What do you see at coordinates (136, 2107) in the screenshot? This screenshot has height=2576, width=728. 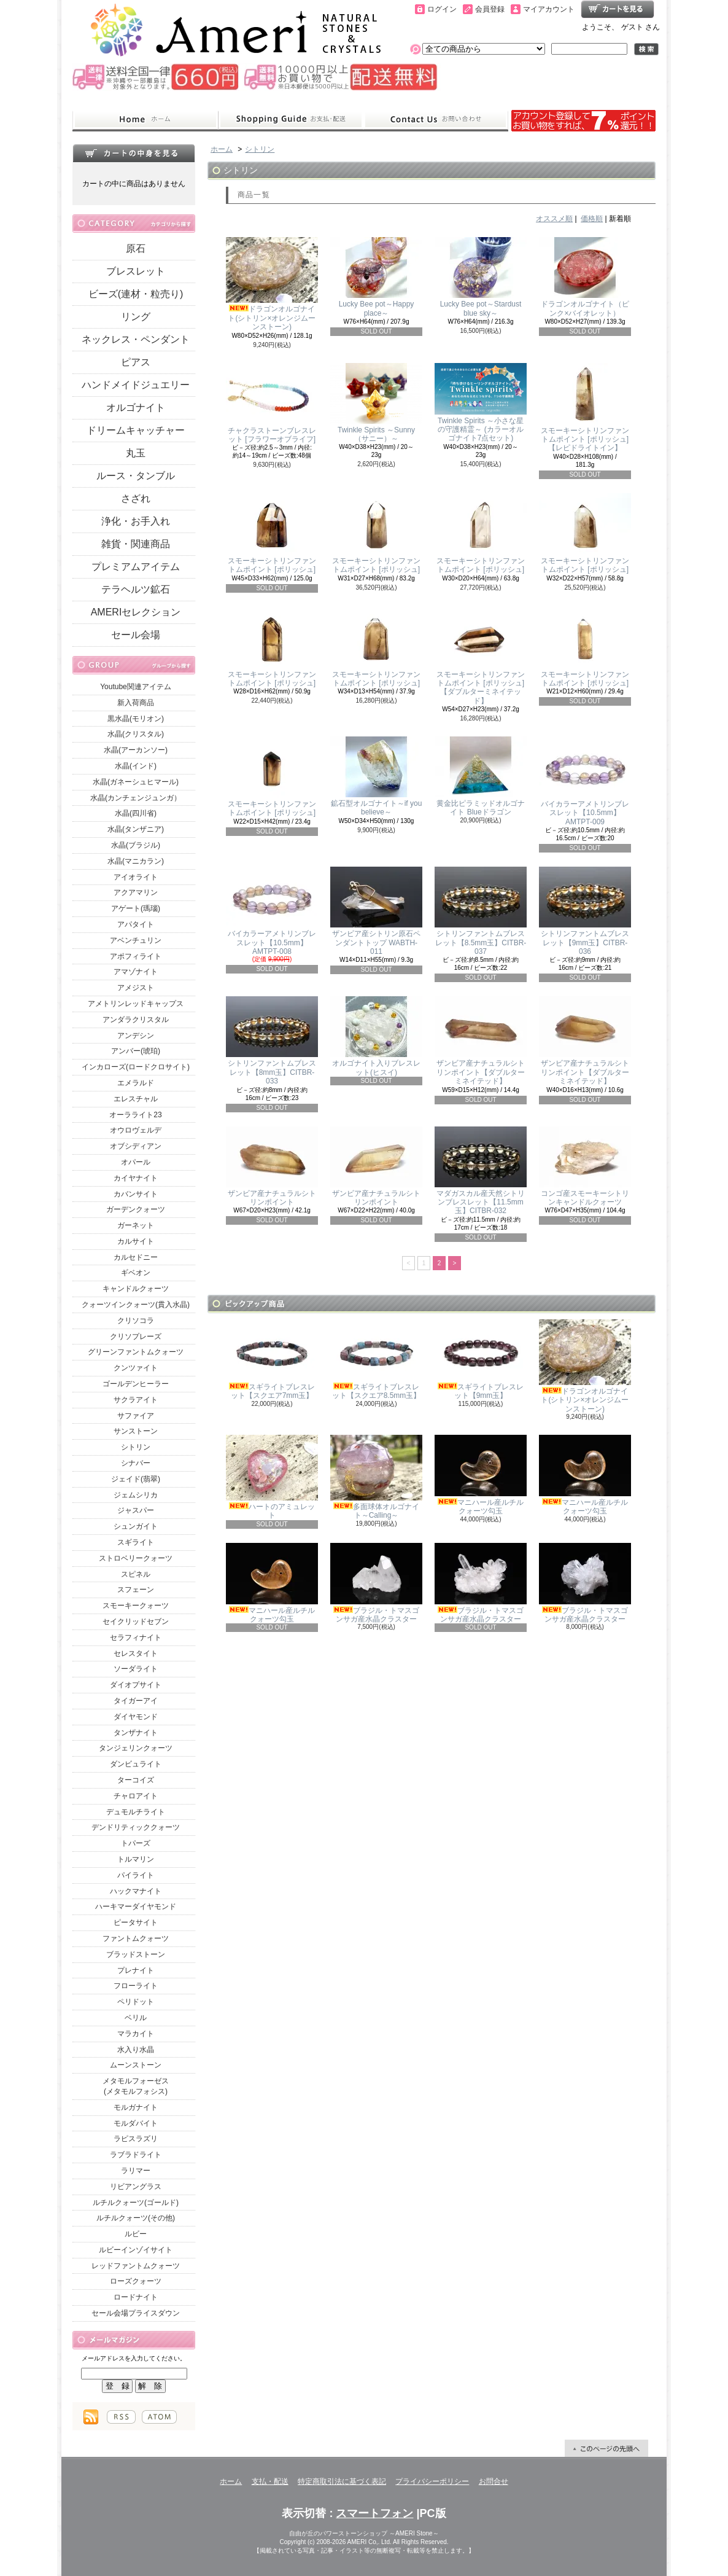 I see `モルガナイト` at bounding box center [136, 2107].